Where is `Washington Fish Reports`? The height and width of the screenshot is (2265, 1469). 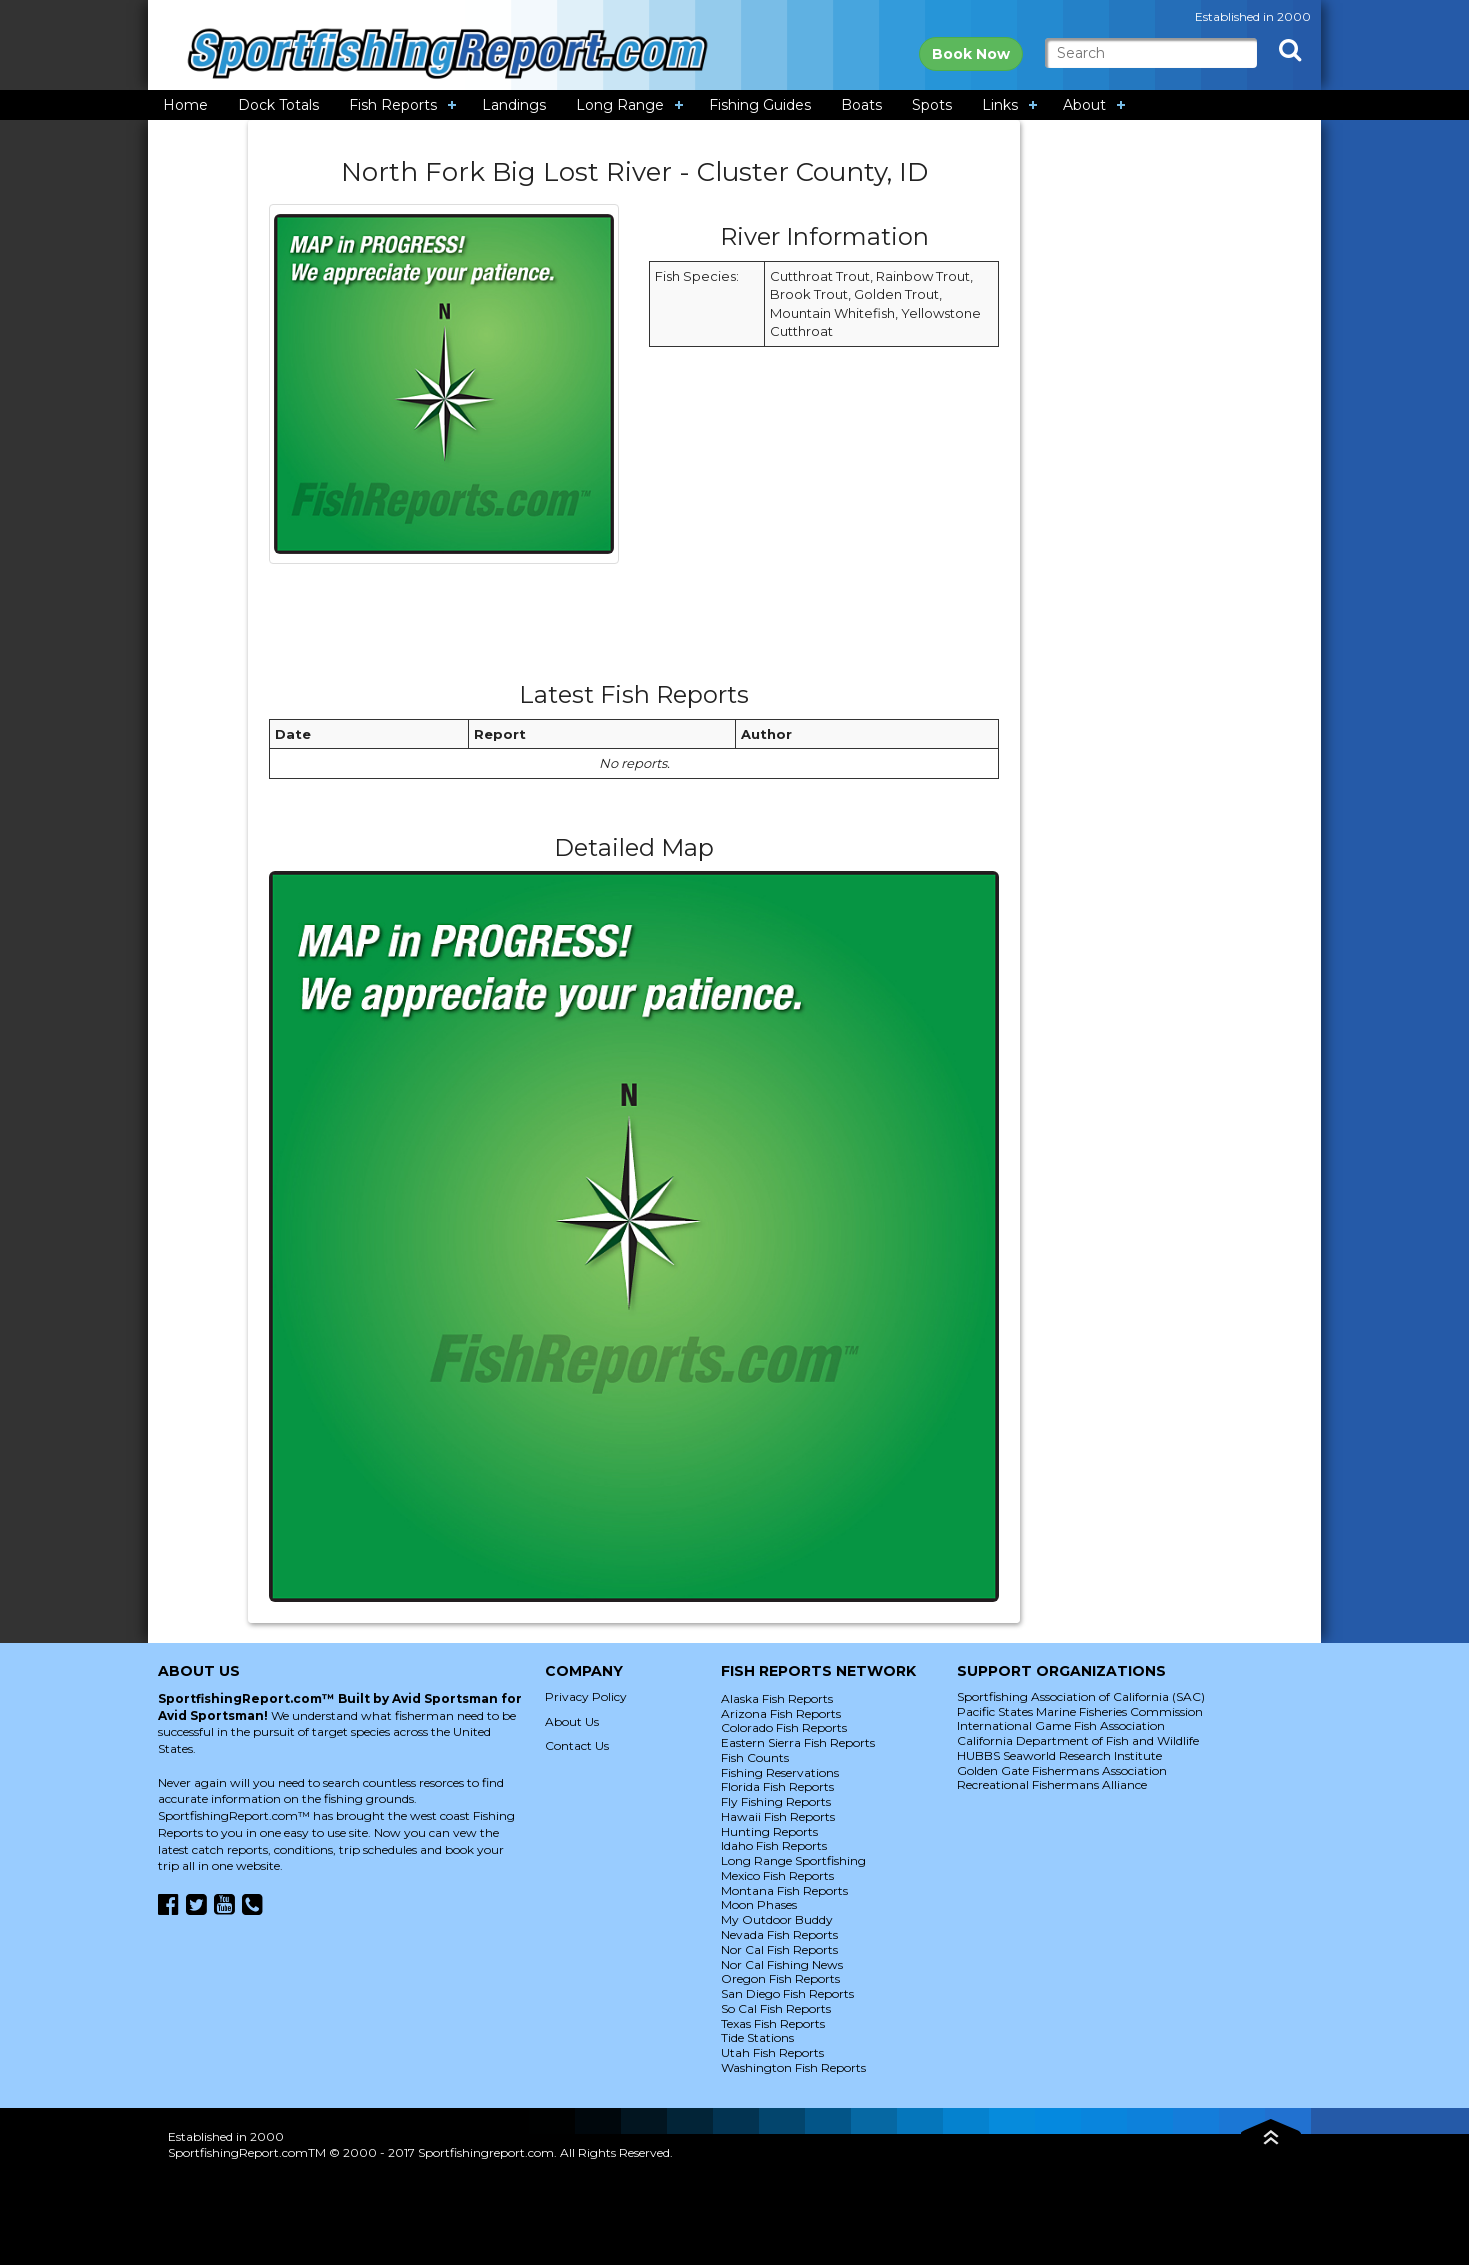
Washington Fish Reports is located at coordinates (793, 2067).